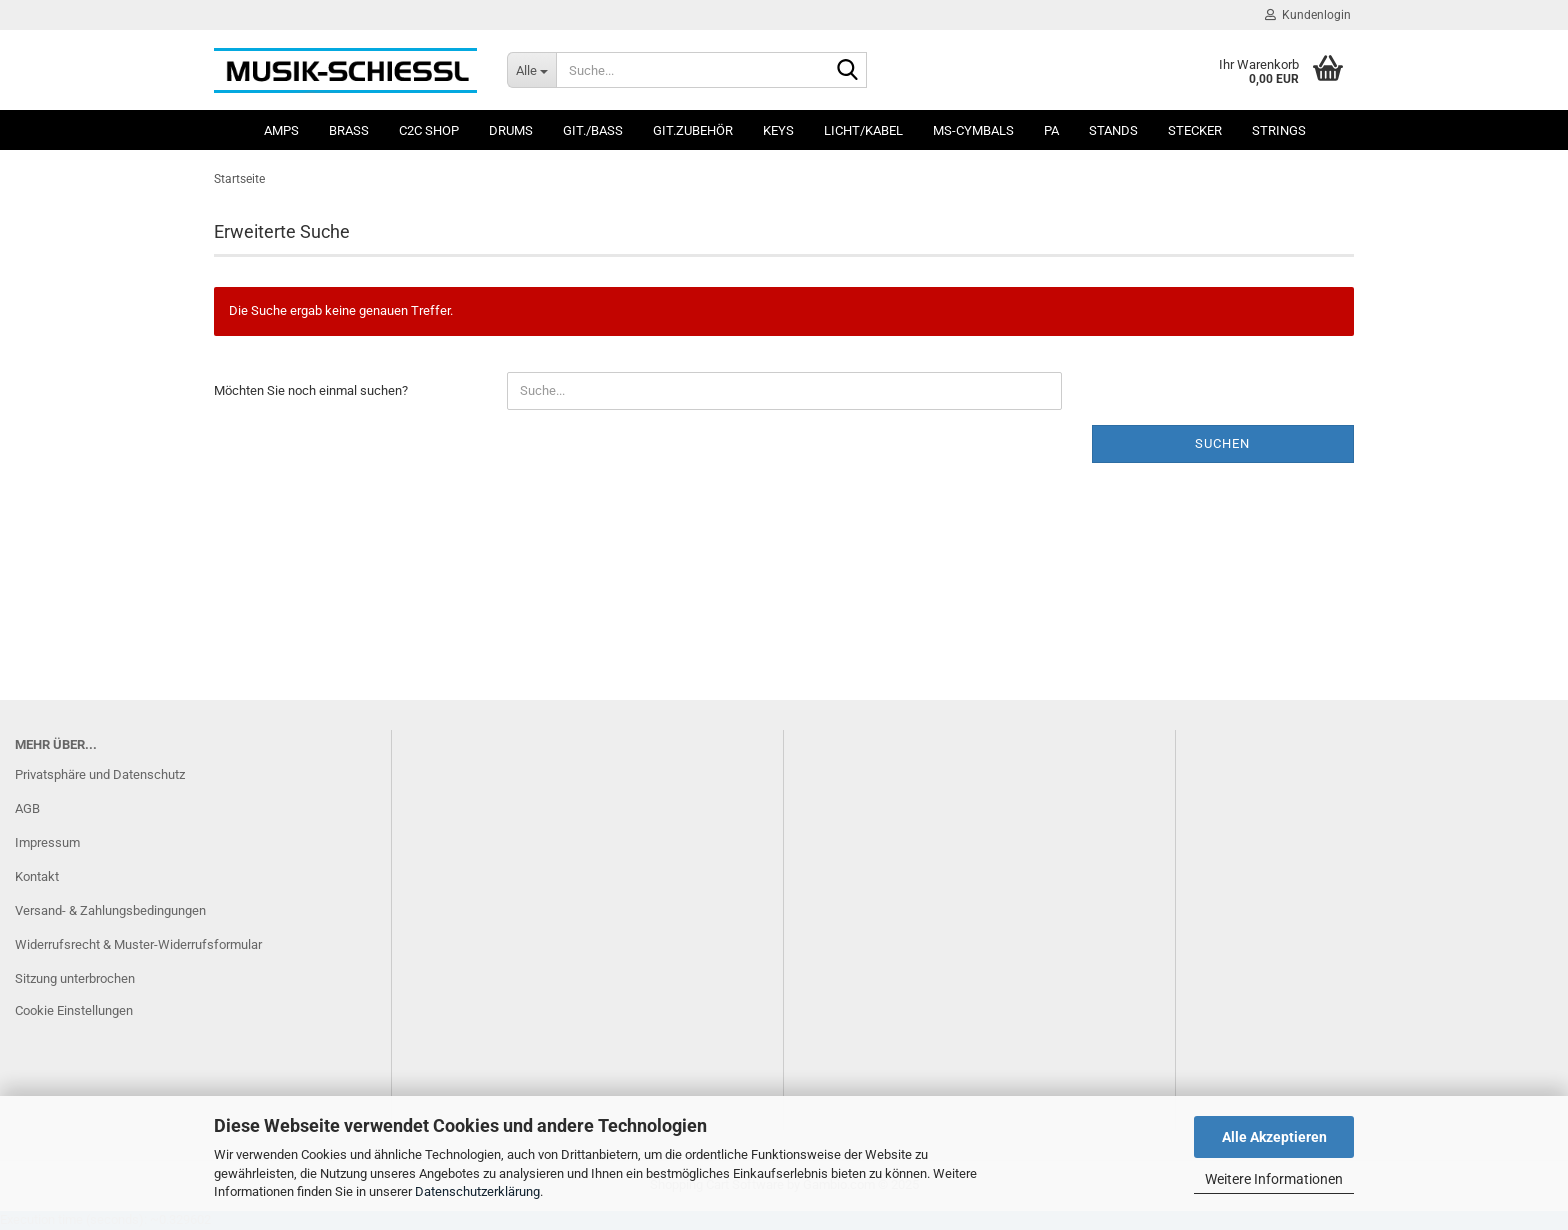  I want to click on Git.Zubehör, so click(693, 130).